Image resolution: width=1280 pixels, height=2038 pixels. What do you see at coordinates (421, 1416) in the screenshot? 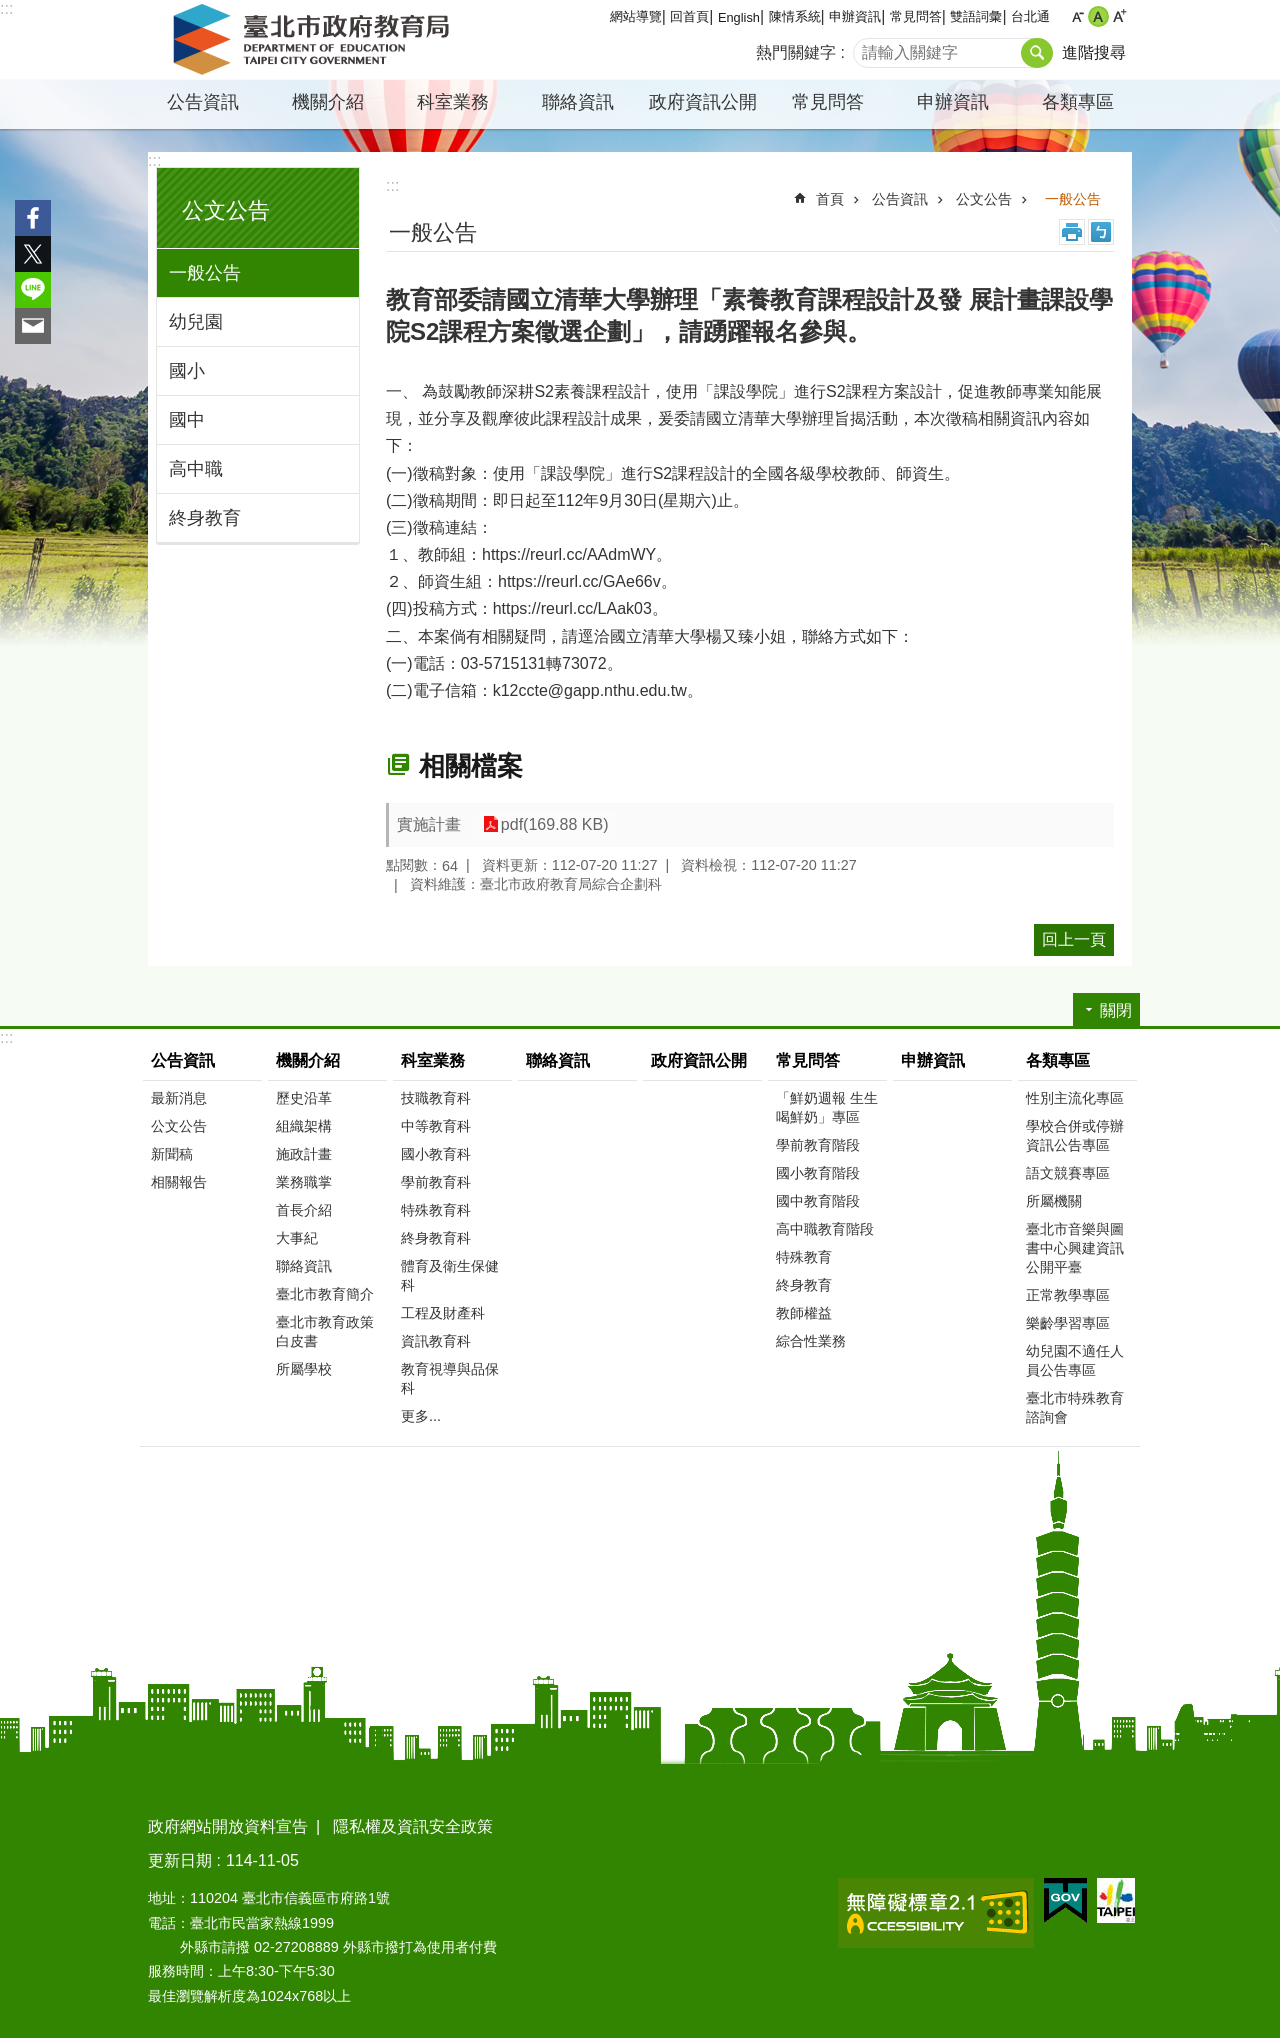
I see `更多...` at bounding box center [421, 1416].